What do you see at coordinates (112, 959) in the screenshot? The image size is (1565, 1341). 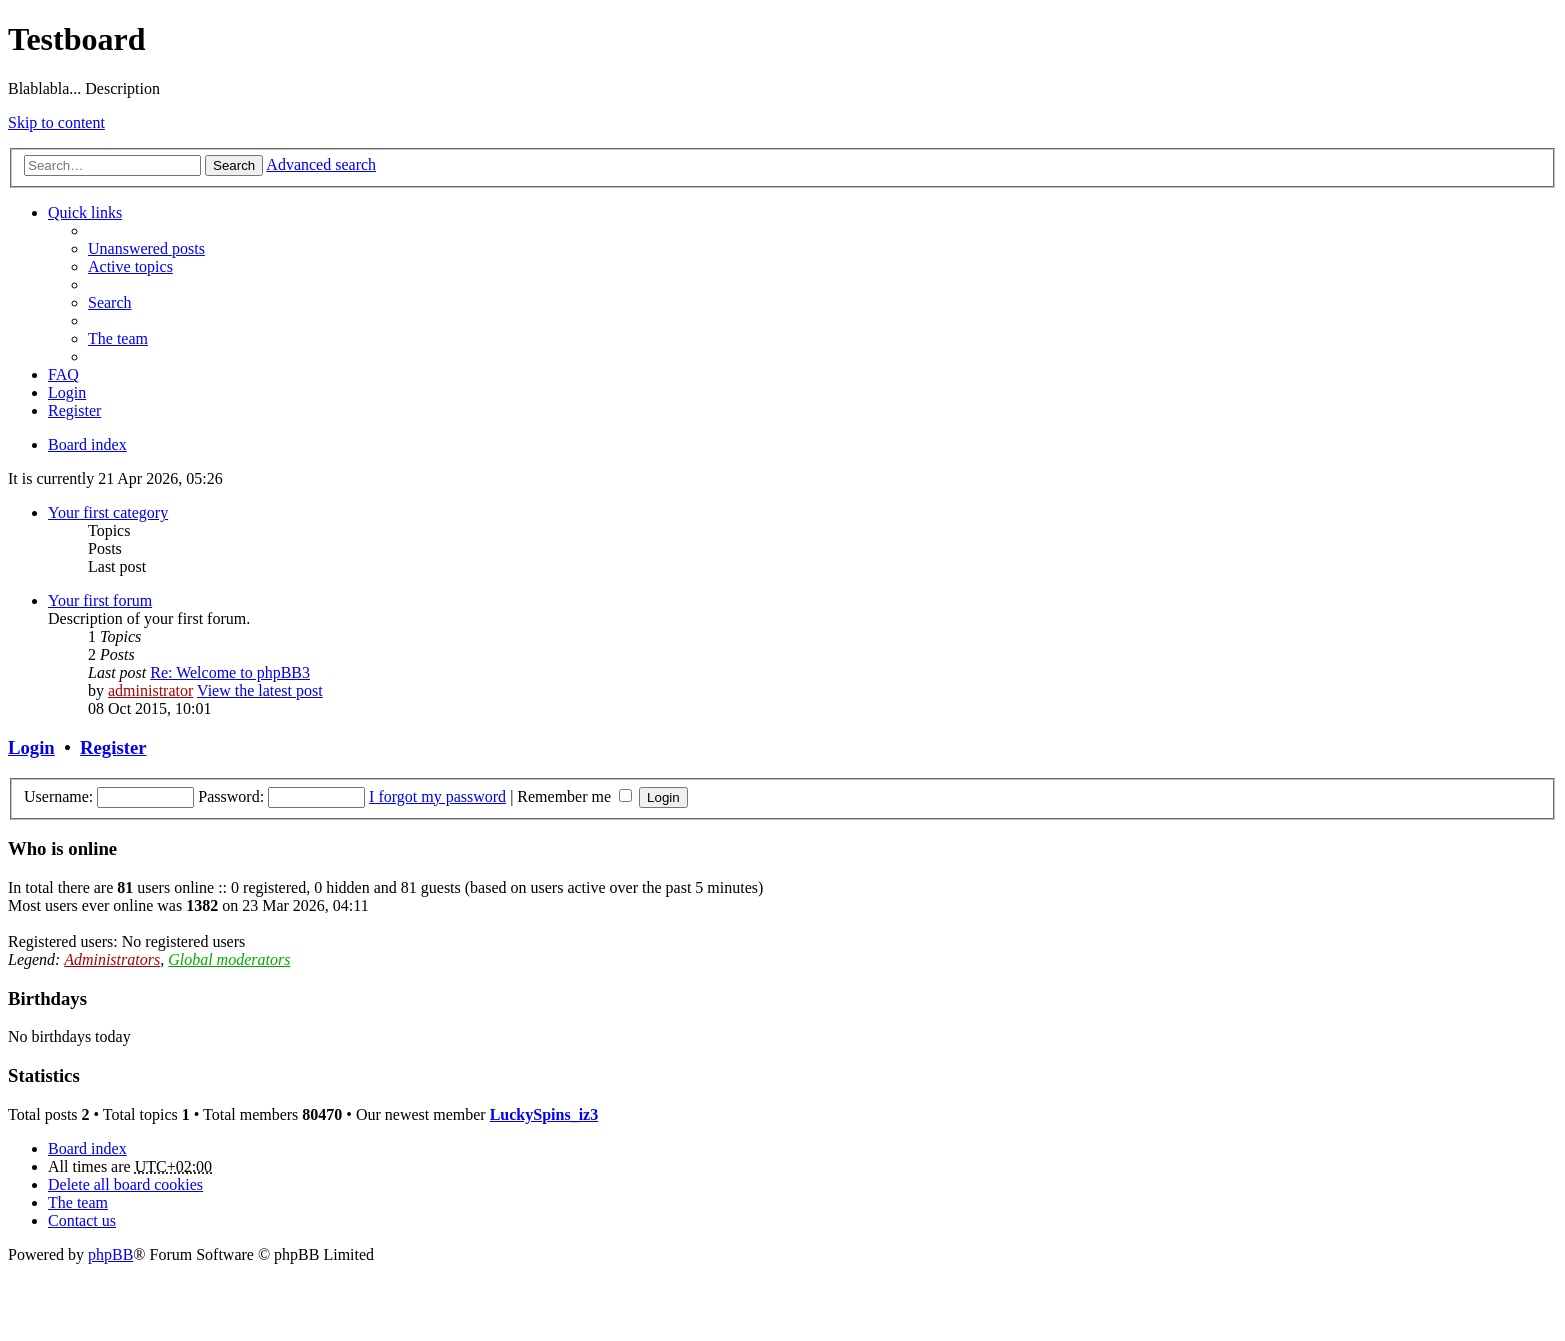 I see `Administrators` at bounding box center [112, 959].